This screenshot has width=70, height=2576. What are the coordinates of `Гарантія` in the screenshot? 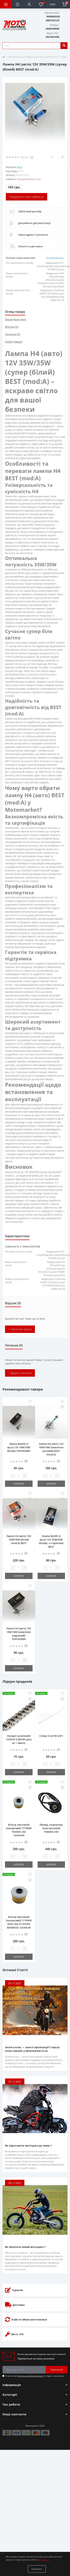 It's located at (17, 2290).